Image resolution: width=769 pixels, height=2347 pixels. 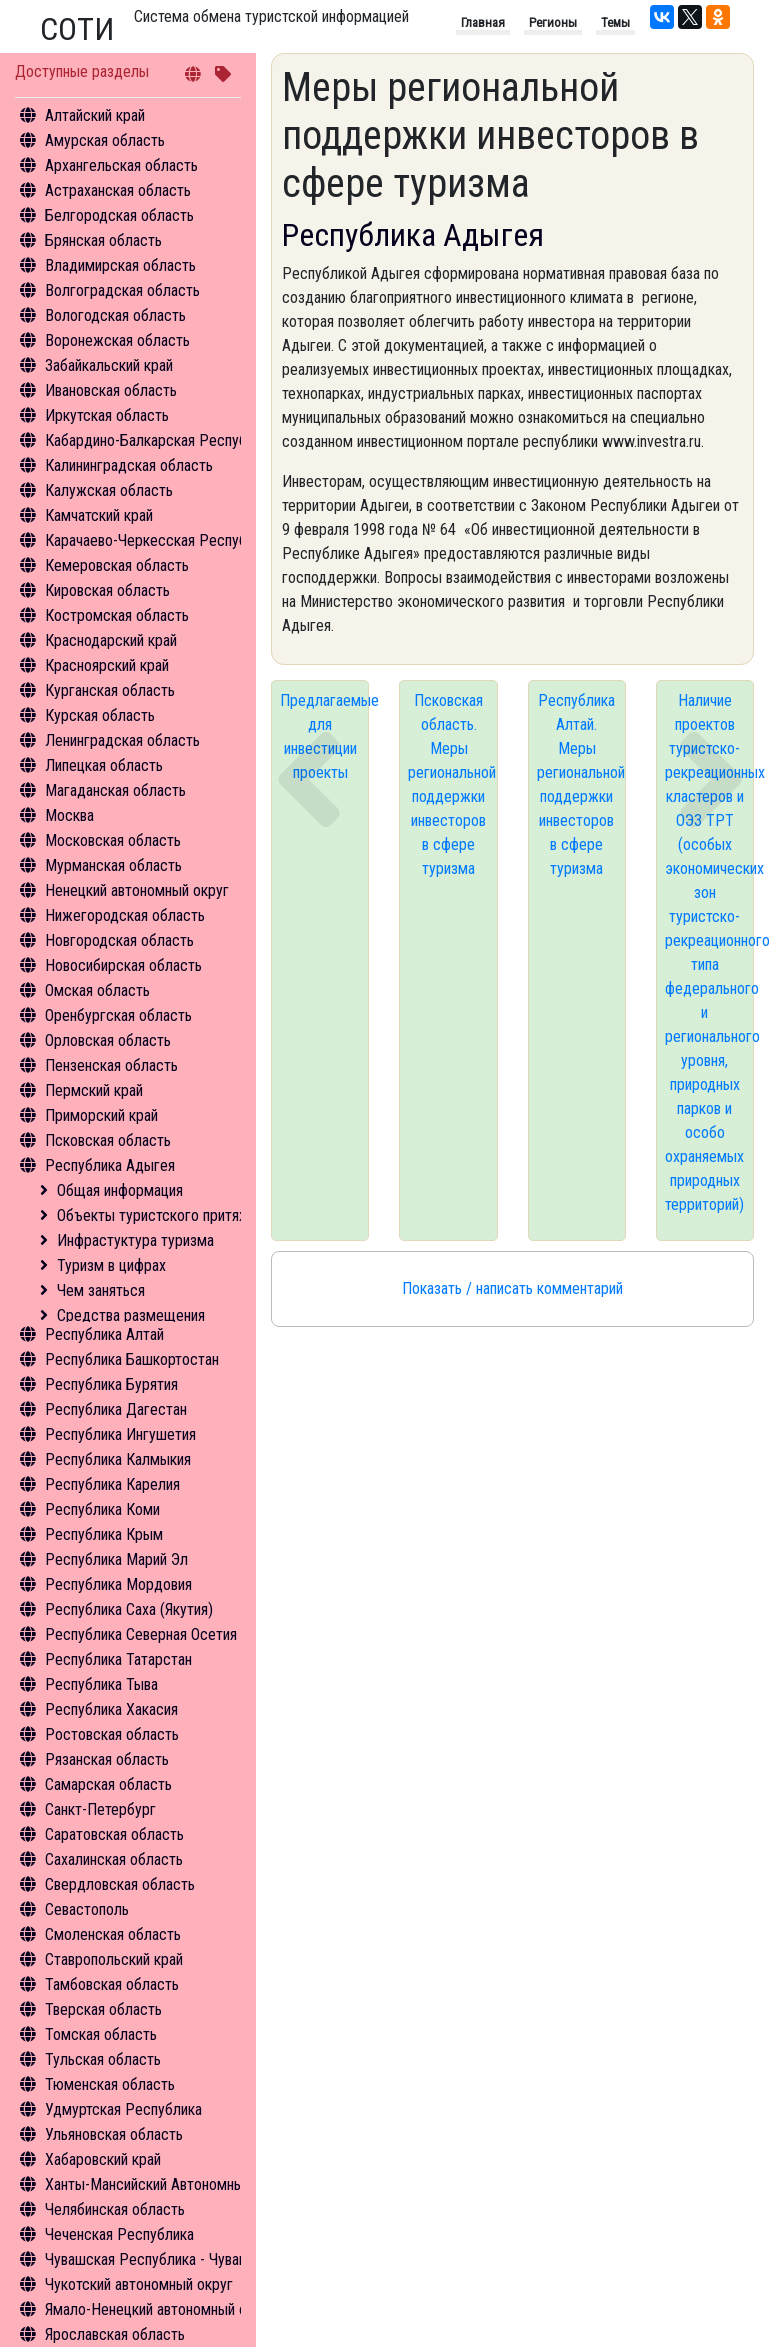 I want to click on Белгородская область, so click(x=119, y=215).